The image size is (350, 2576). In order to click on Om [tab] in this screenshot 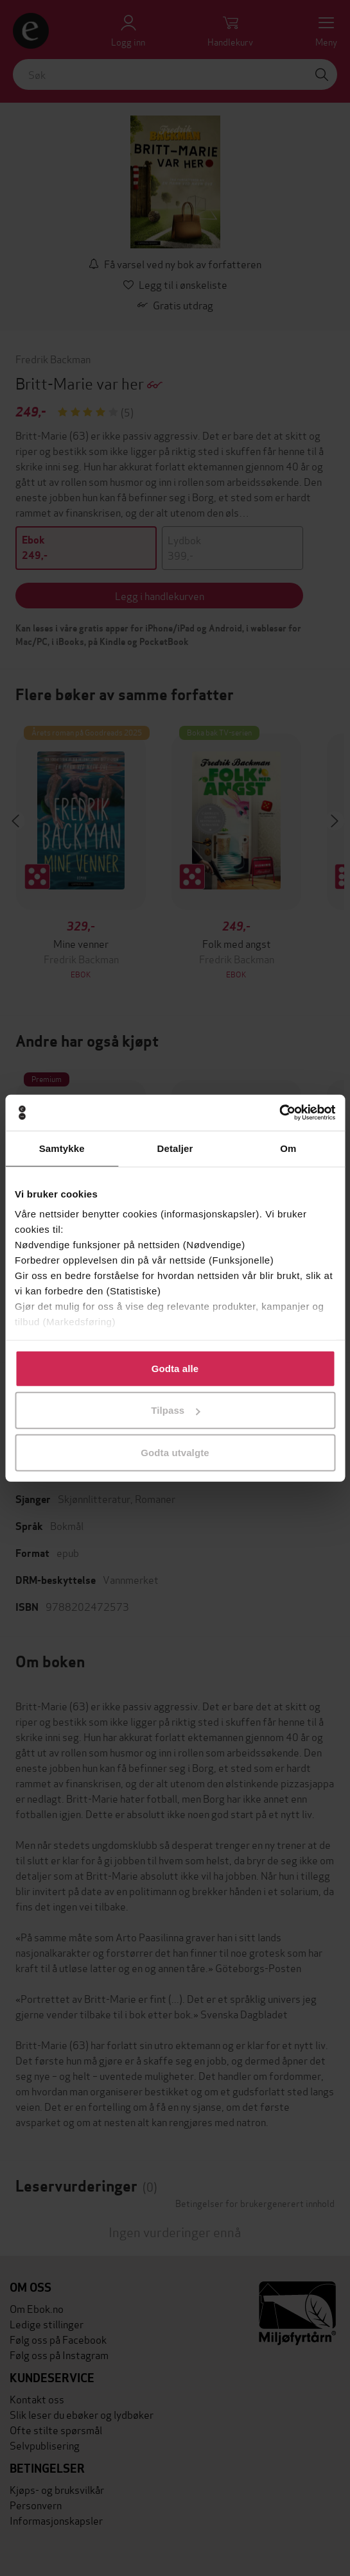, I will do `click(288, 1147)`.